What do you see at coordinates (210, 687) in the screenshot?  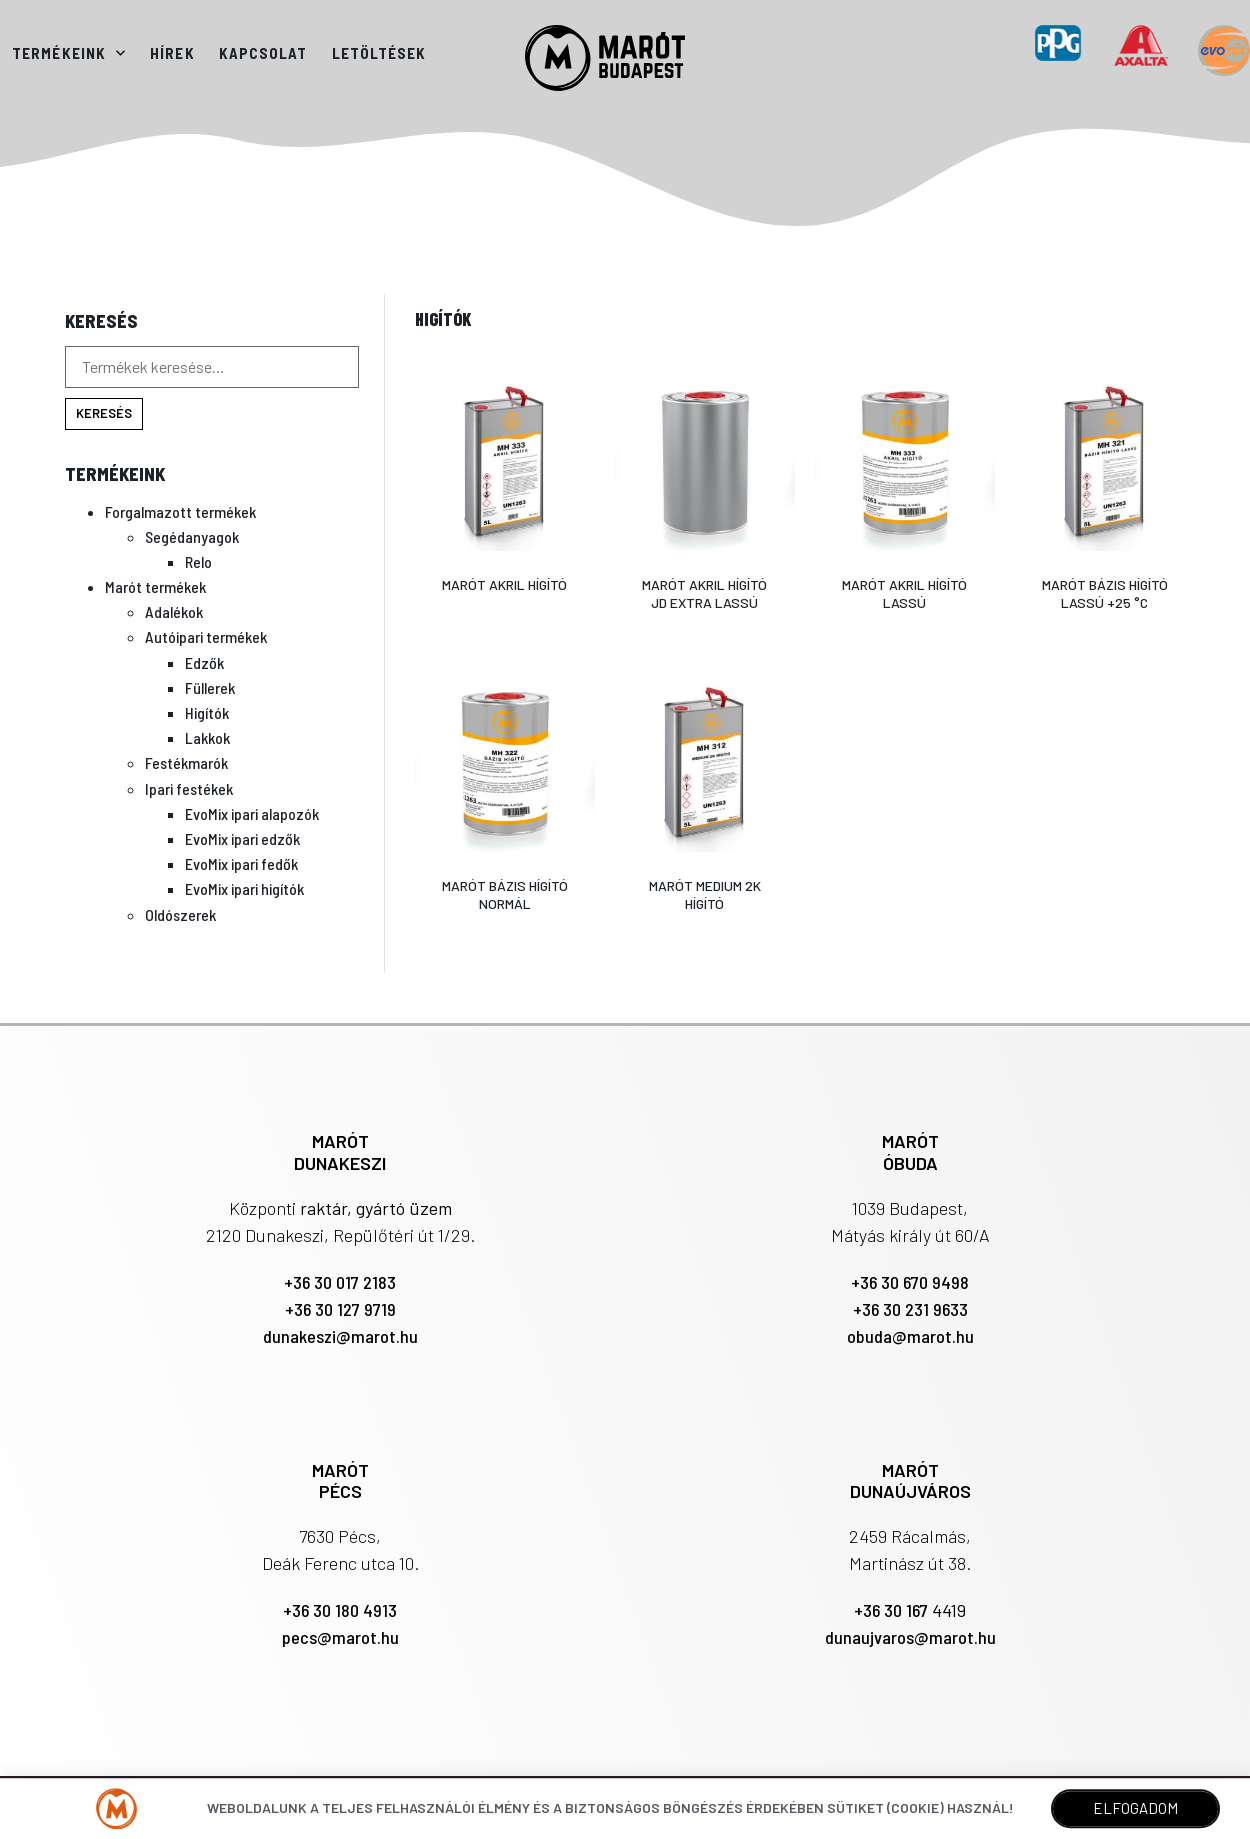 I see `Füllerek` at bounding box center [210, 687].